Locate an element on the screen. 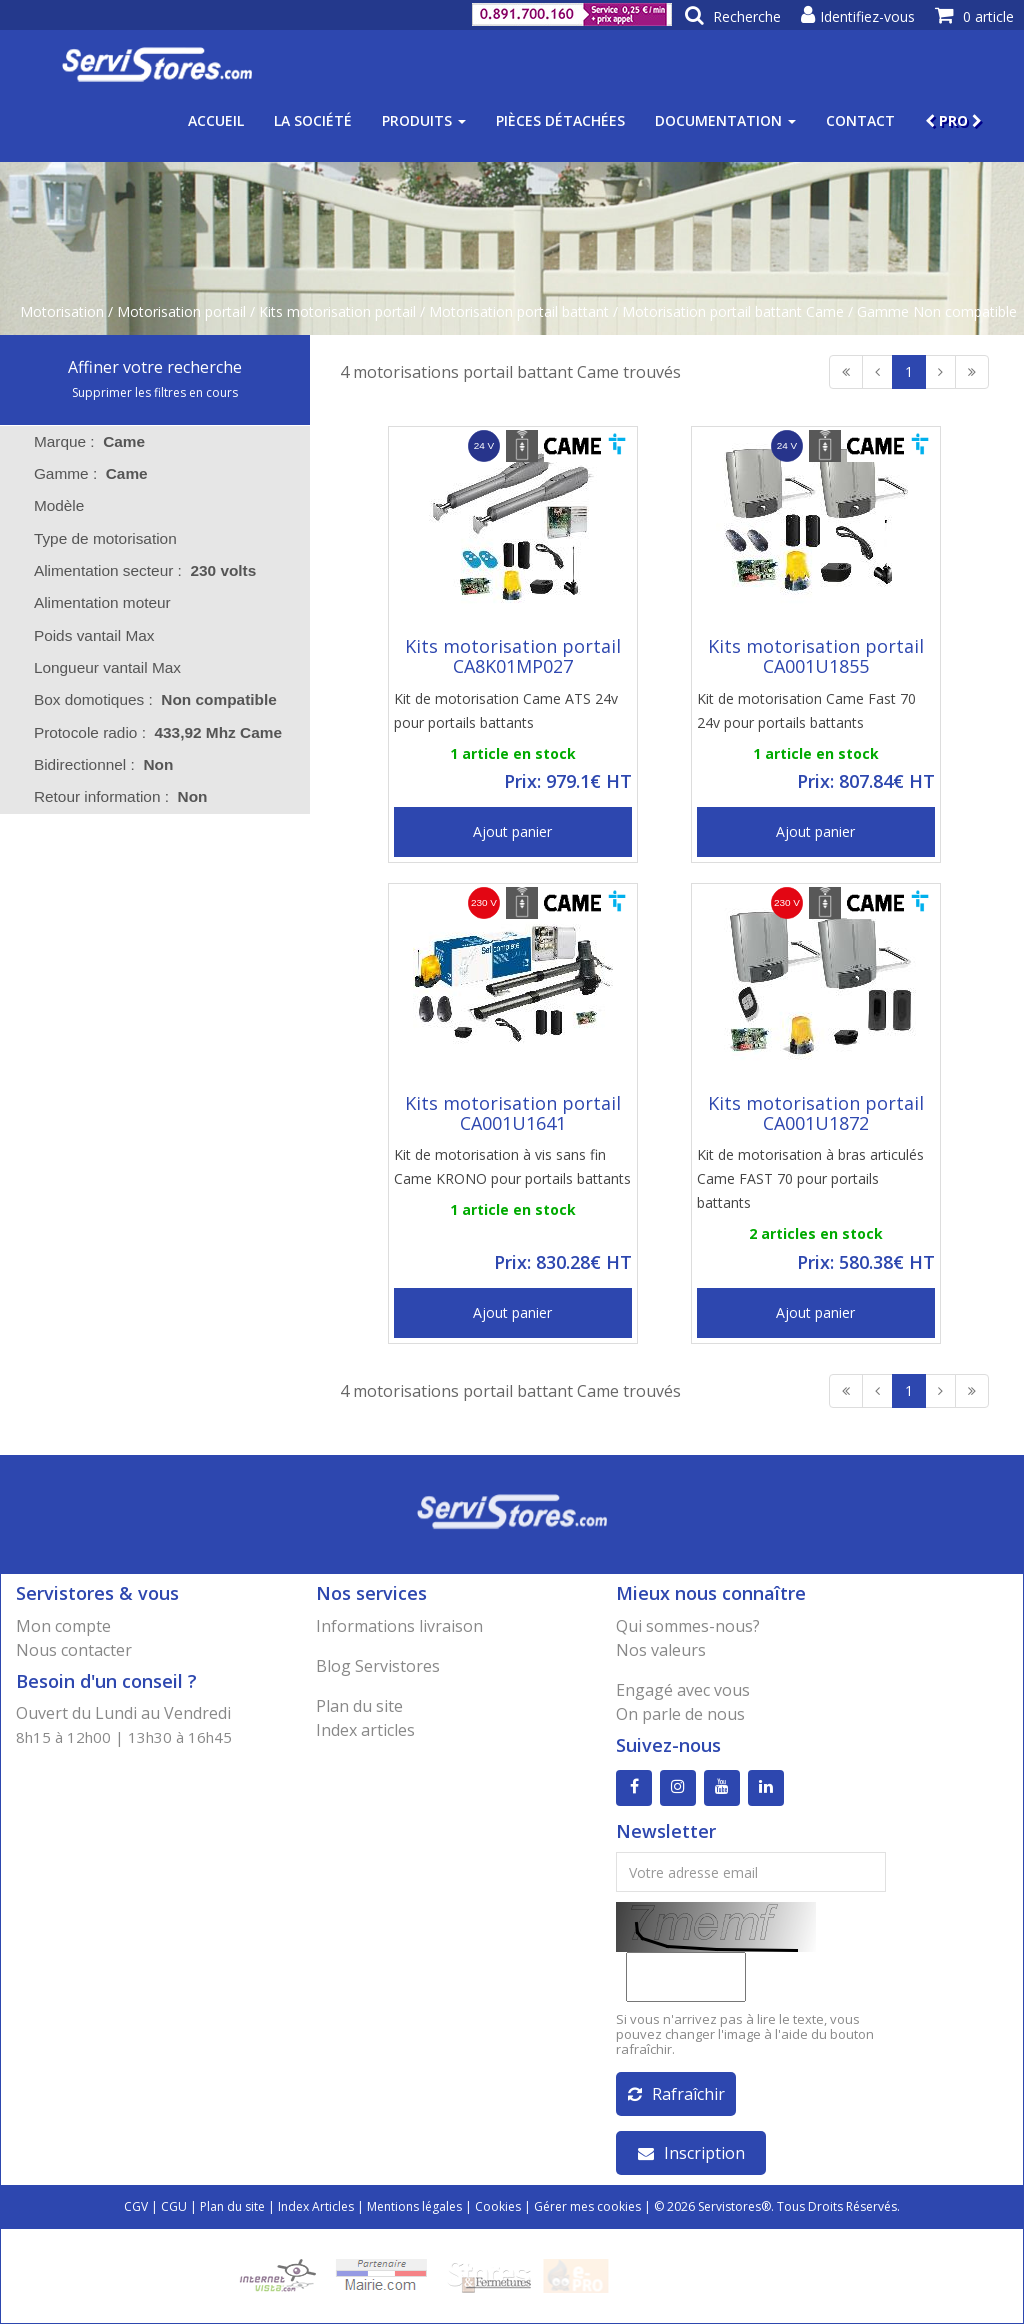 This screenshot has width=1024, height=2324. Pièces détachées is located at coordinates (560, 120).